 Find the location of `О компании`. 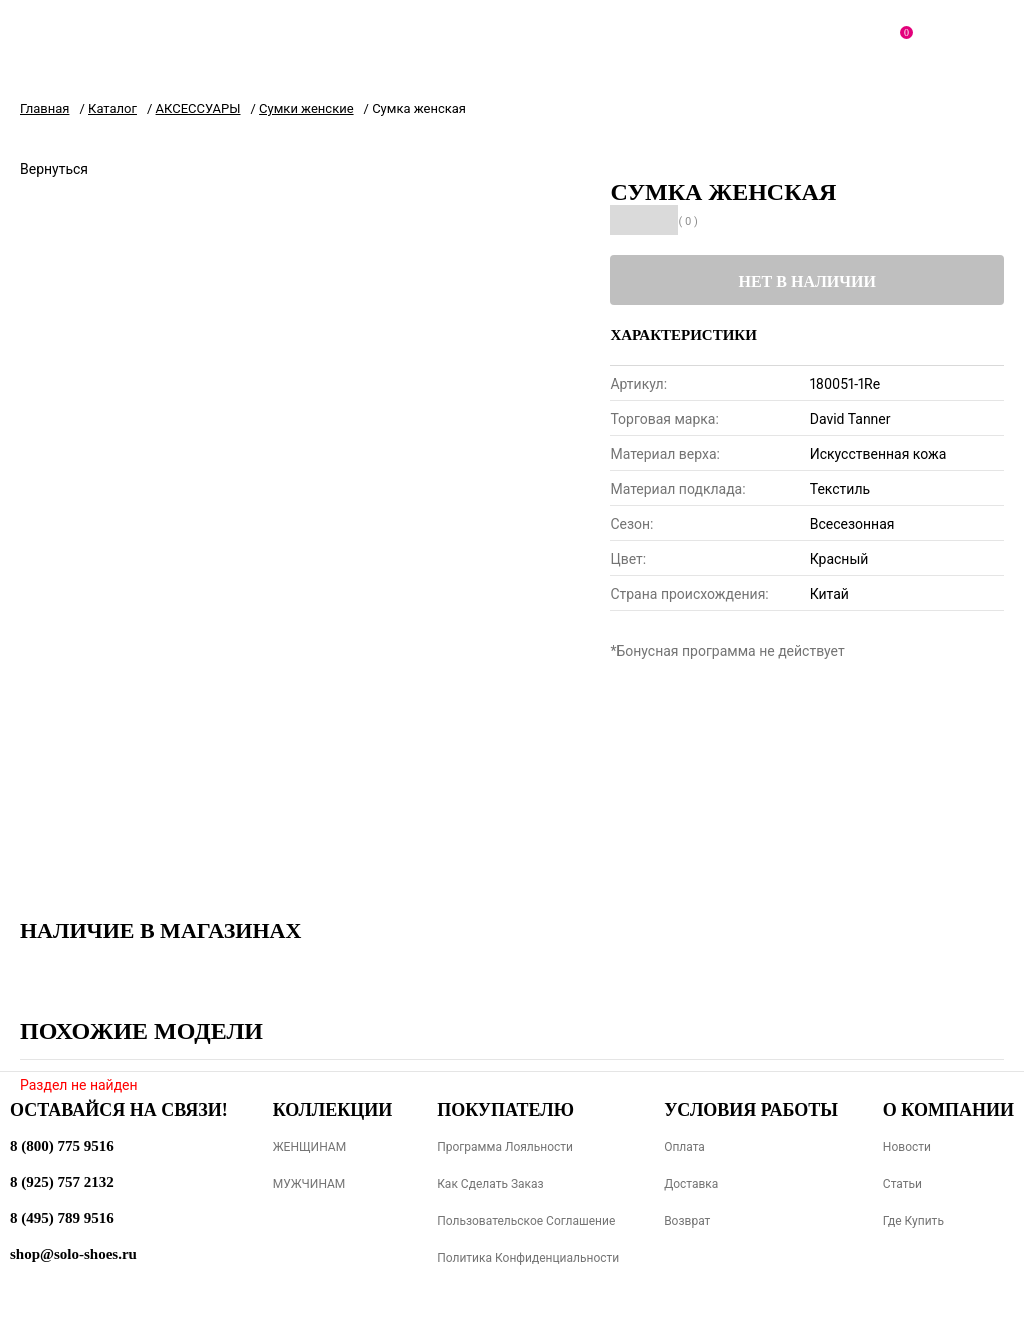

О компании is located at coordinates (948, 1110).